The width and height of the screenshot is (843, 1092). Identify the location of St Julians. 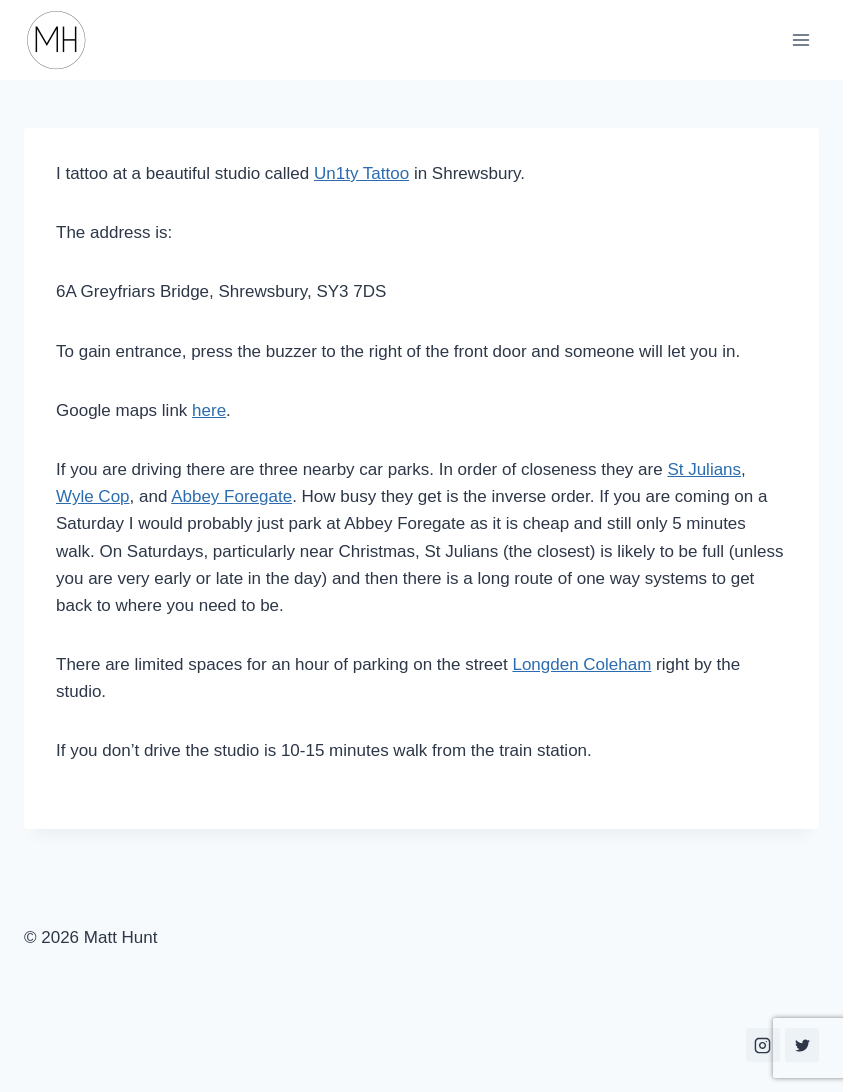
(704, 469).